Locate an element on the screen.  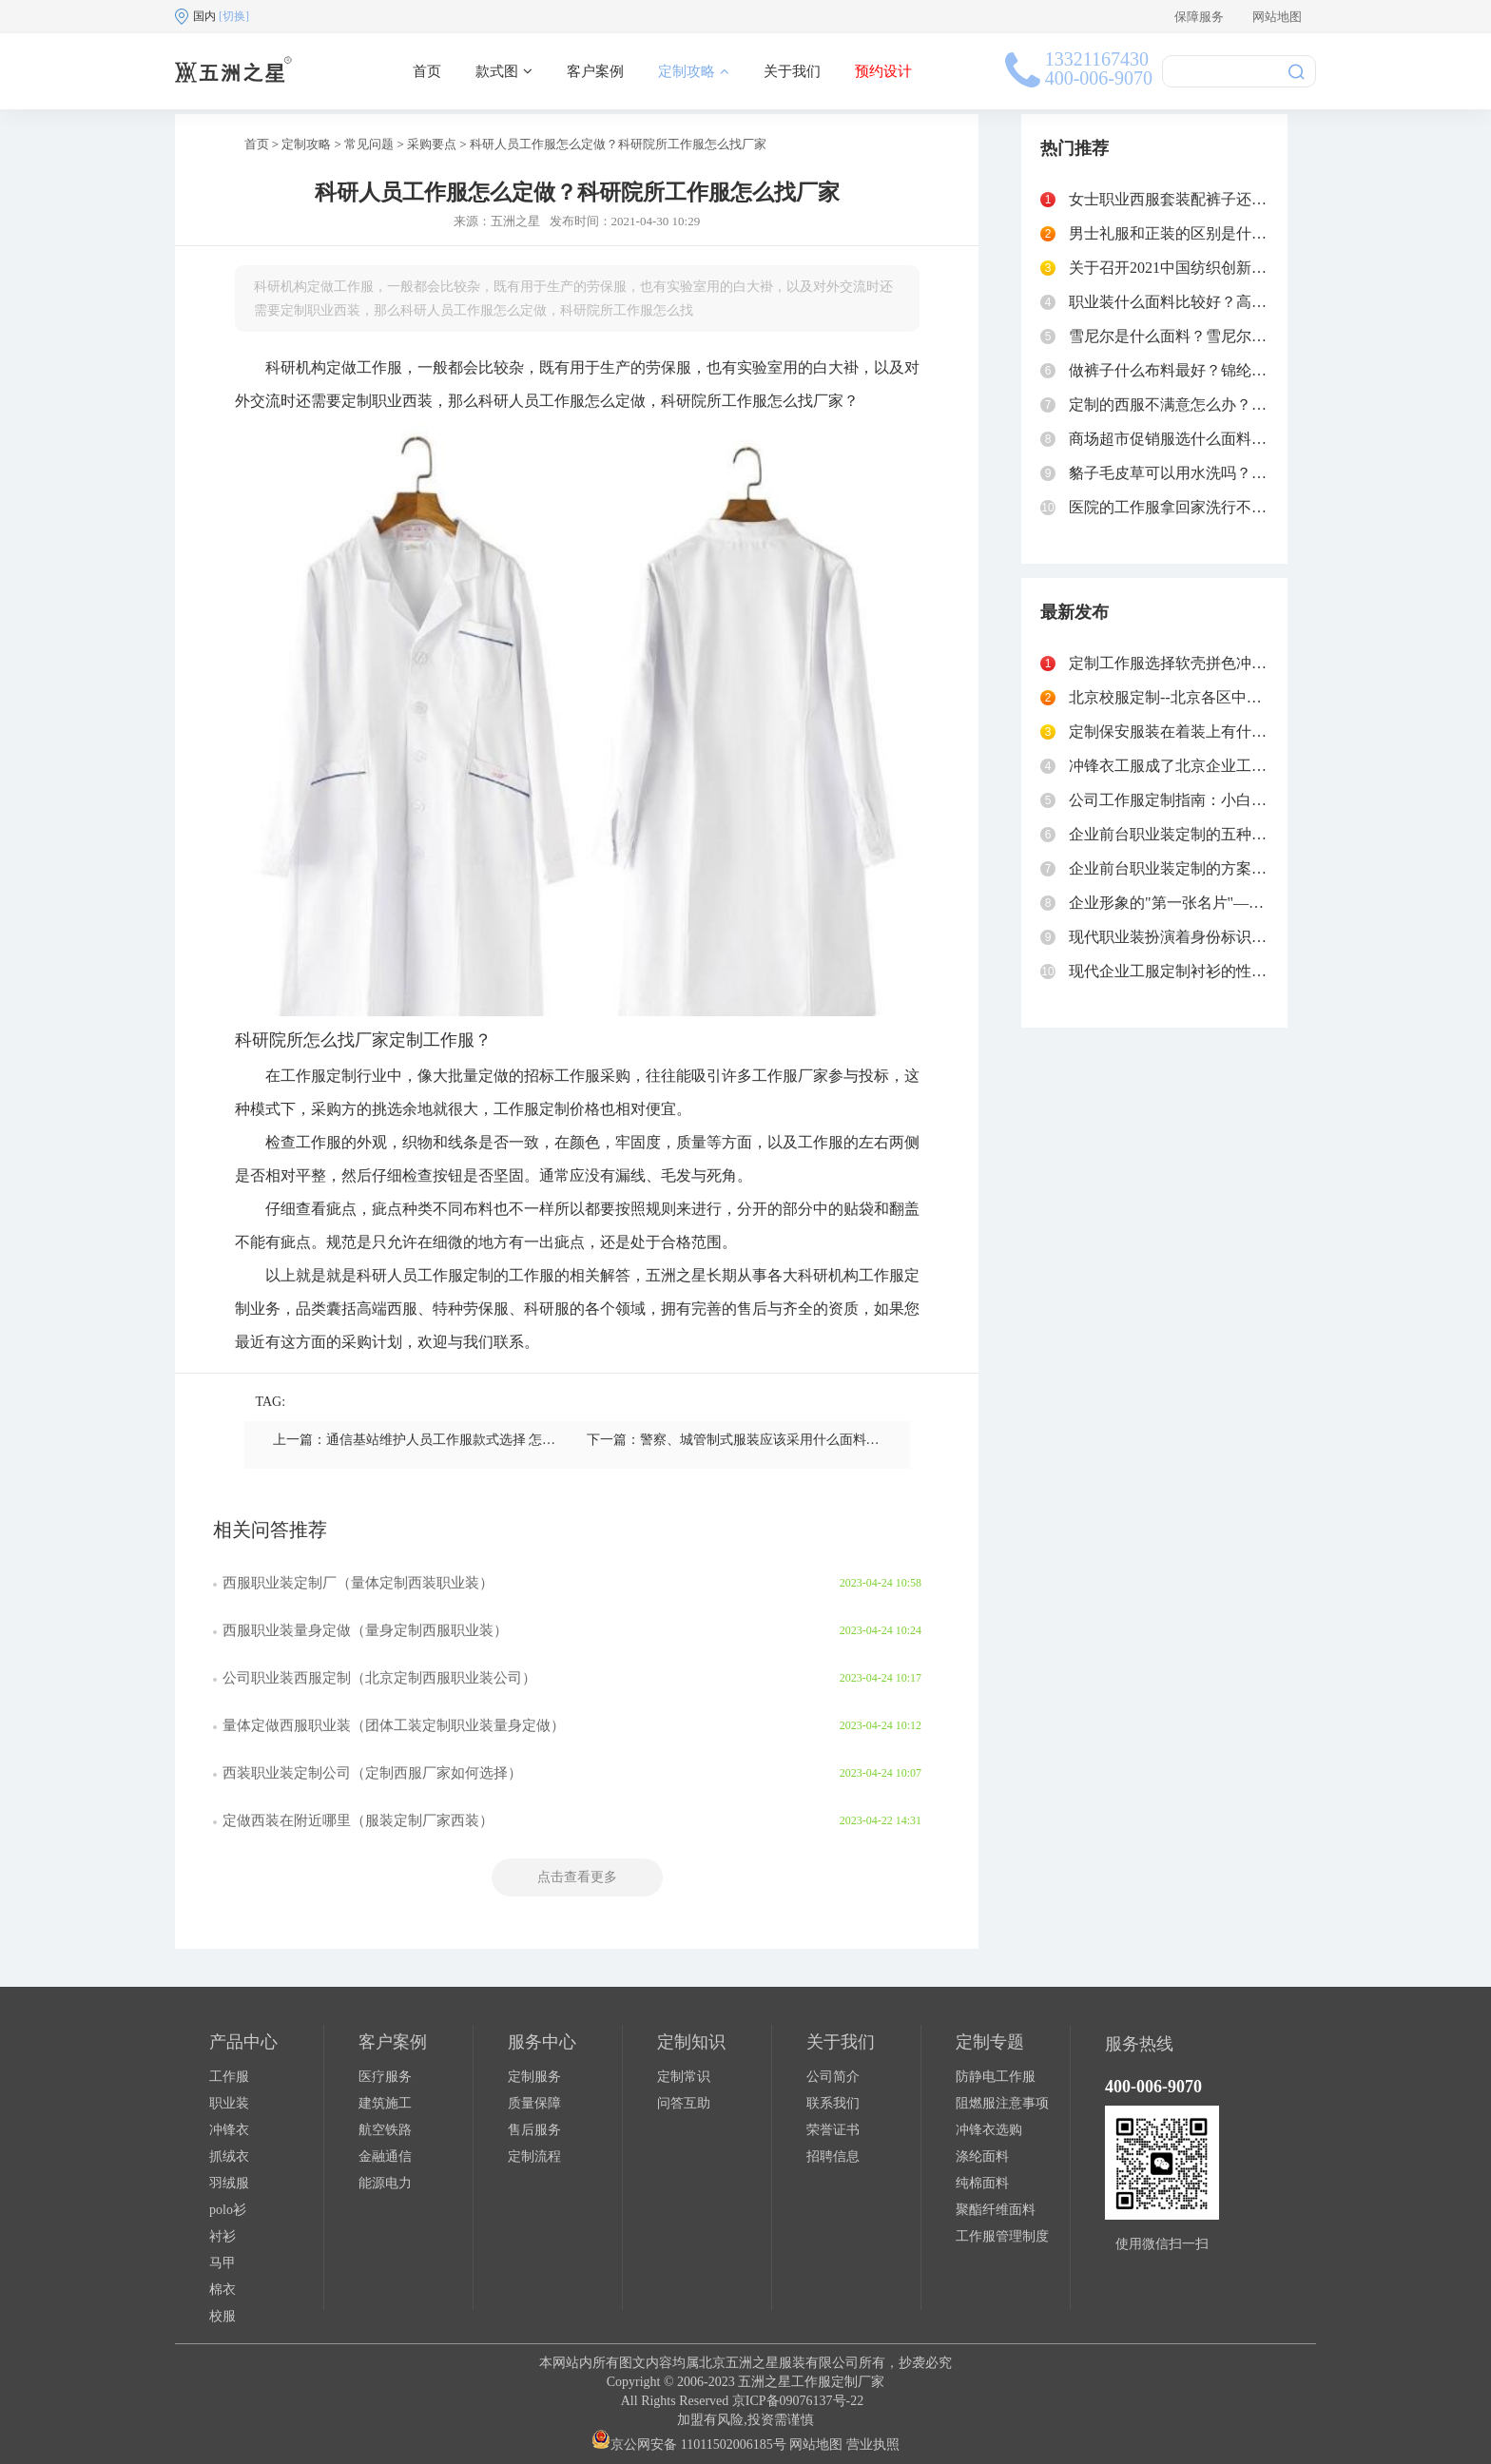
定制服务 is located at coordinates (534, 2076).